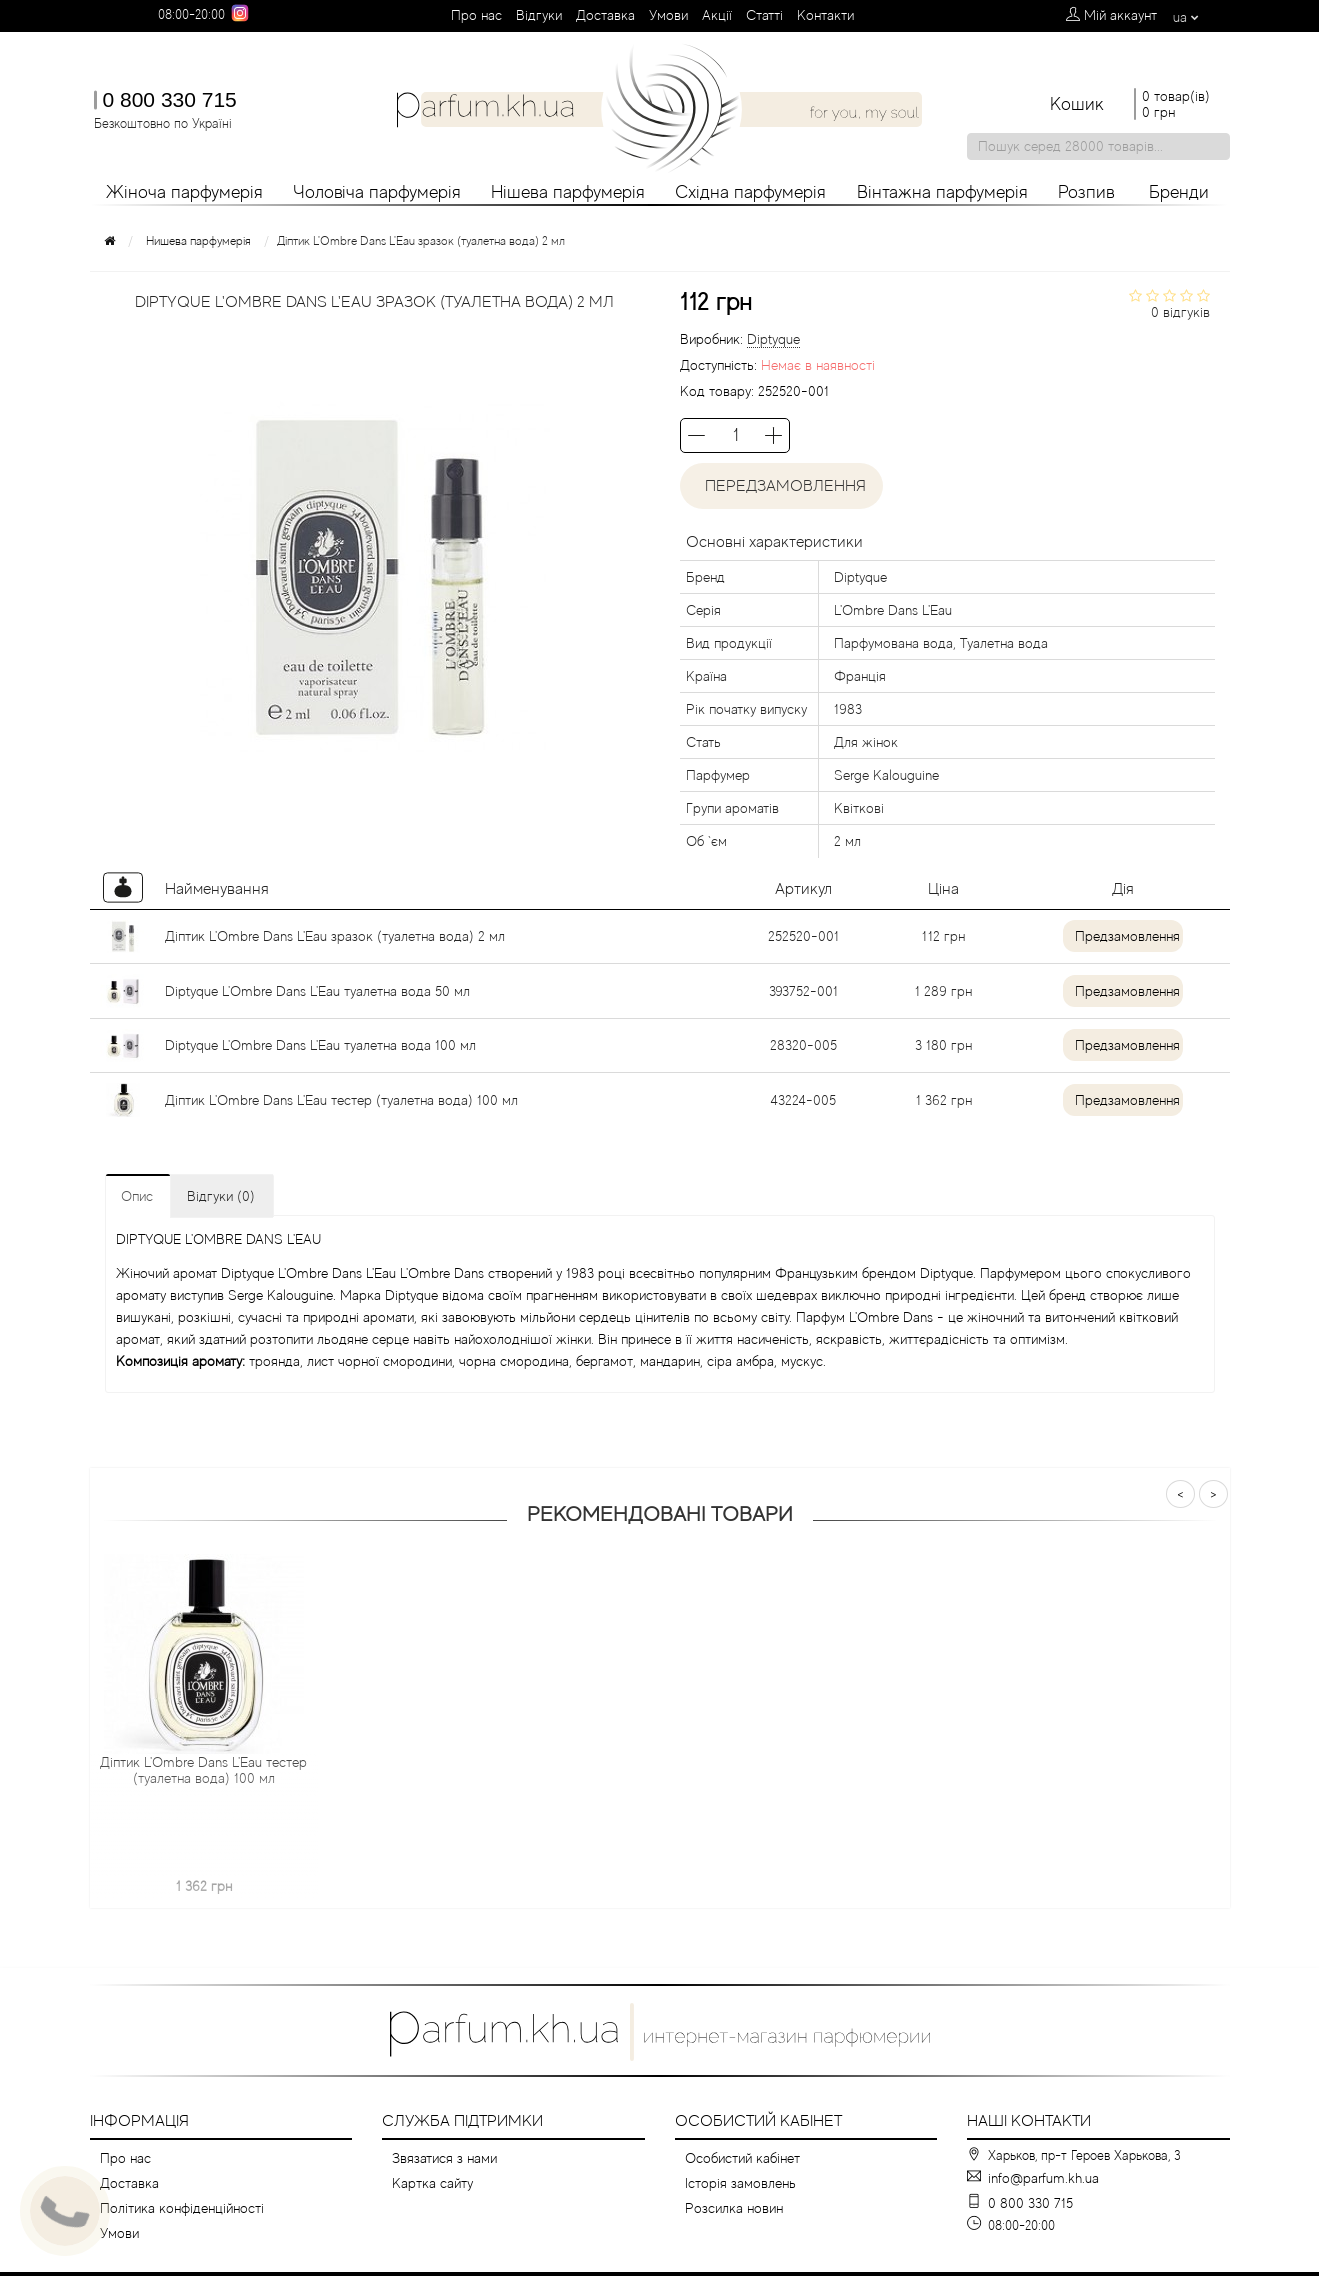  What do you see at coordinates (341, 1100) in the screenshot?
I see `Діптик L'Ombre Dans L'Eau тестер (туалетна вода) 100 мл` at bounding box center [341, 1100].